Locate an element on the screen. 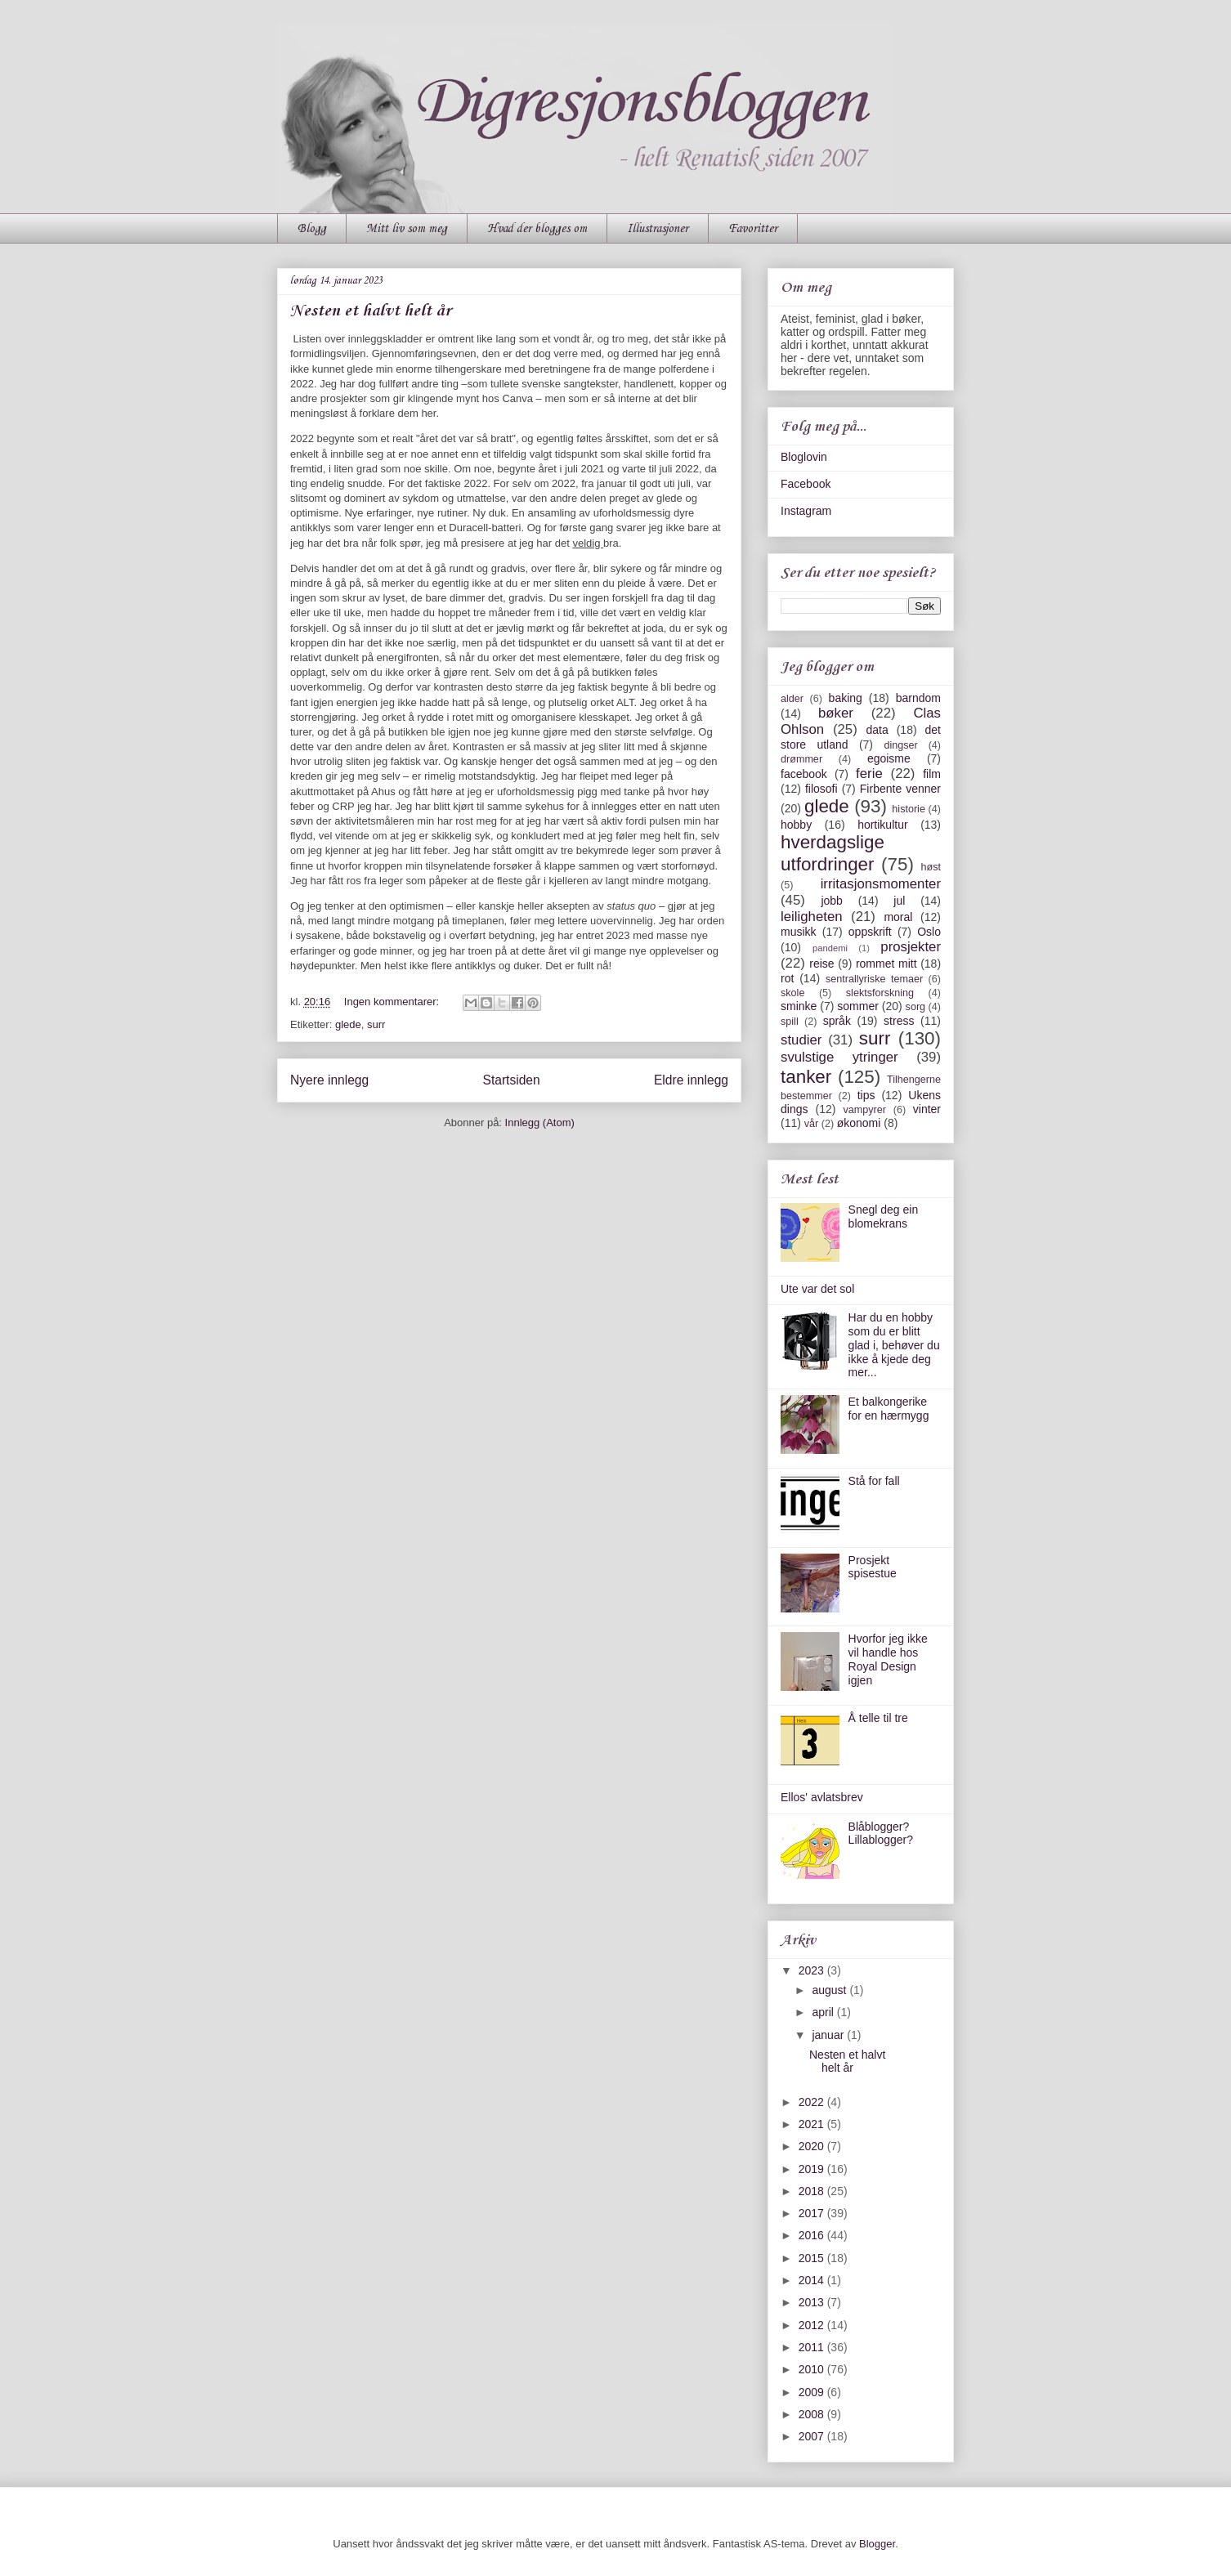  leiligheten is located at coordinates (812, 916).